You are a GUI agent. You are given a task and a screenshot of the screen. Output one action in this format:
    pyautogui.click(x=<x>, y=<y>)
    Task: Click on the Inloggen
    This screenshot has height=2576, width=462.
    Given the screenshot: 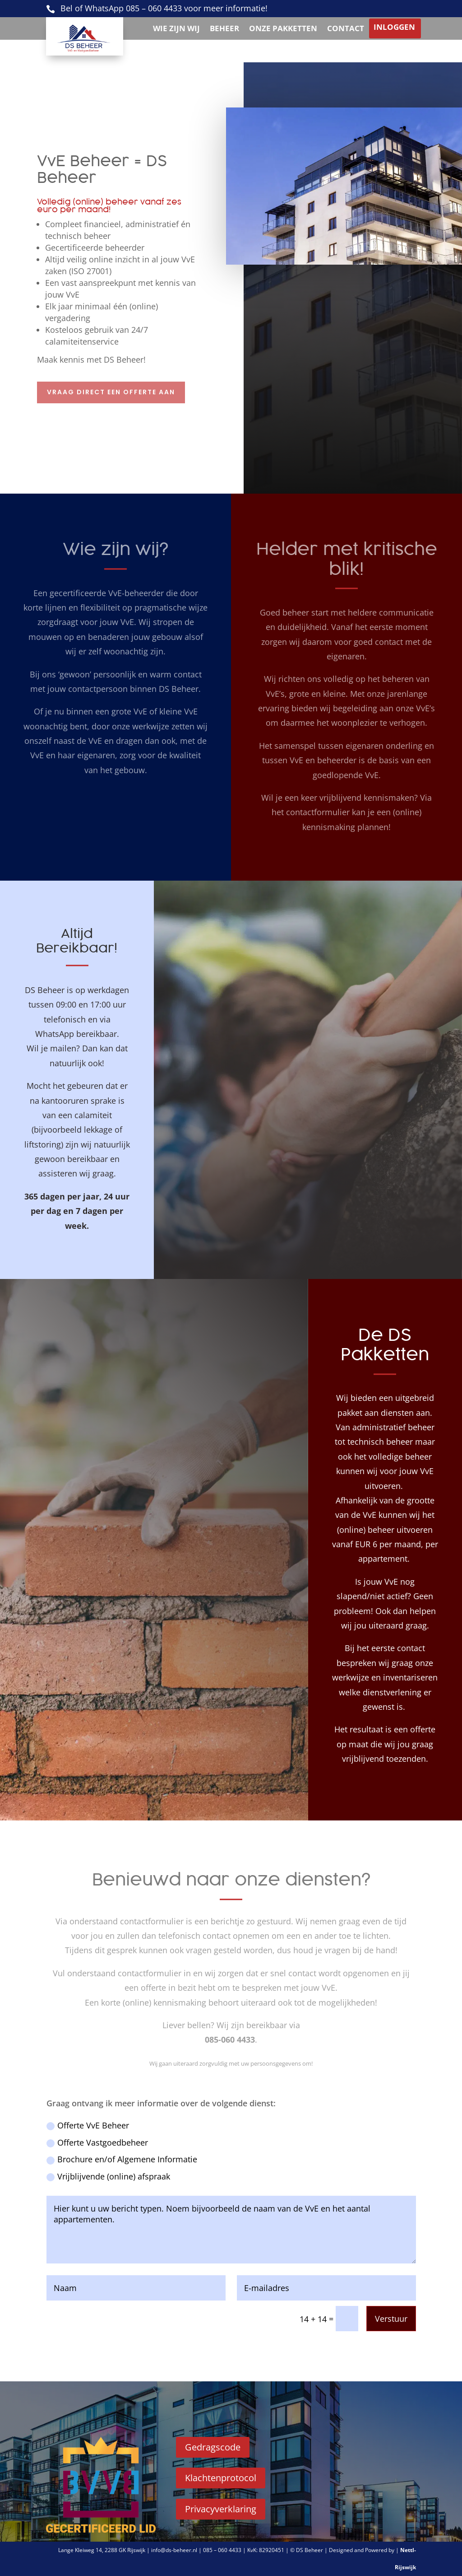 What is the action you would take?
    pyautogui.click(x=394, y=28)
    